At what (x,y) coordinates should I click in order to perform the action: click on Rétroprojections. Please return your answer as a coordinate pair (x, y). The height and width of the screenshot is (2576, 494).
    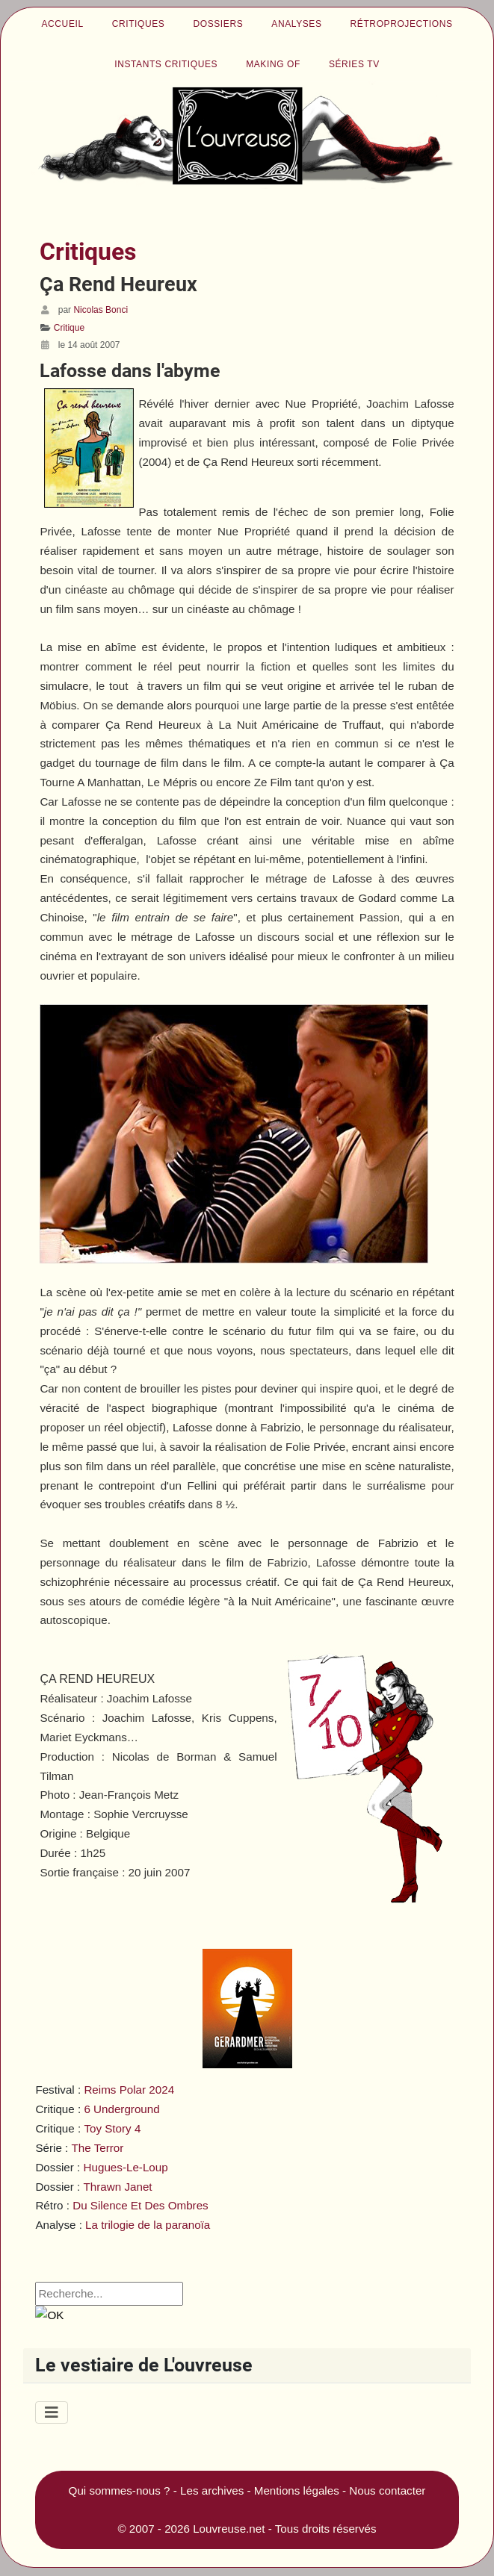
    Looking at the image, I should click on (402, 24).